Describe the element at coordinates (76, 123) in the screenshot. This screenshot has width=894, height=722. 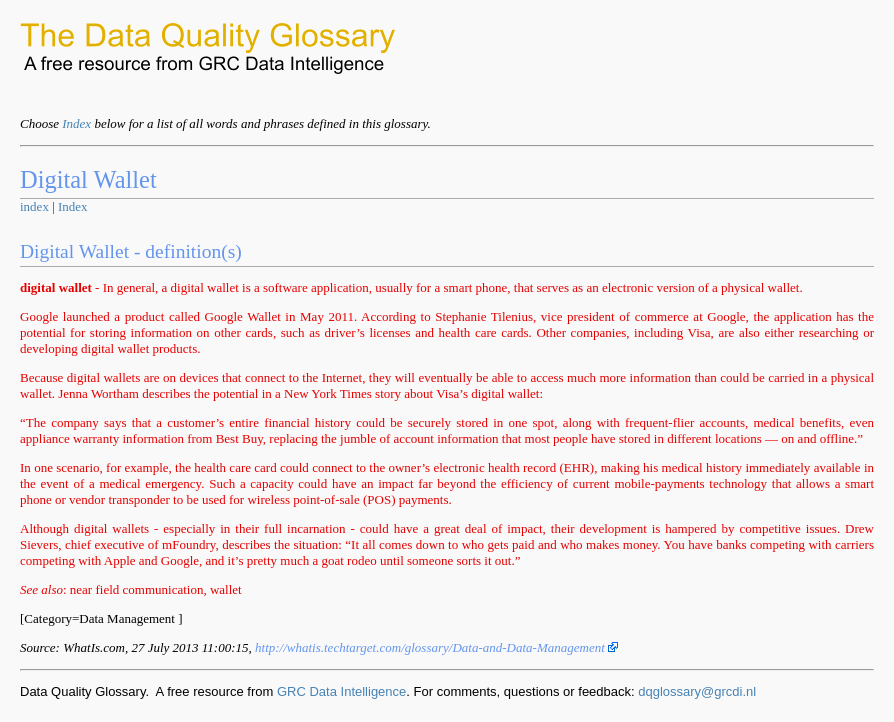
I see `Index` at that location.